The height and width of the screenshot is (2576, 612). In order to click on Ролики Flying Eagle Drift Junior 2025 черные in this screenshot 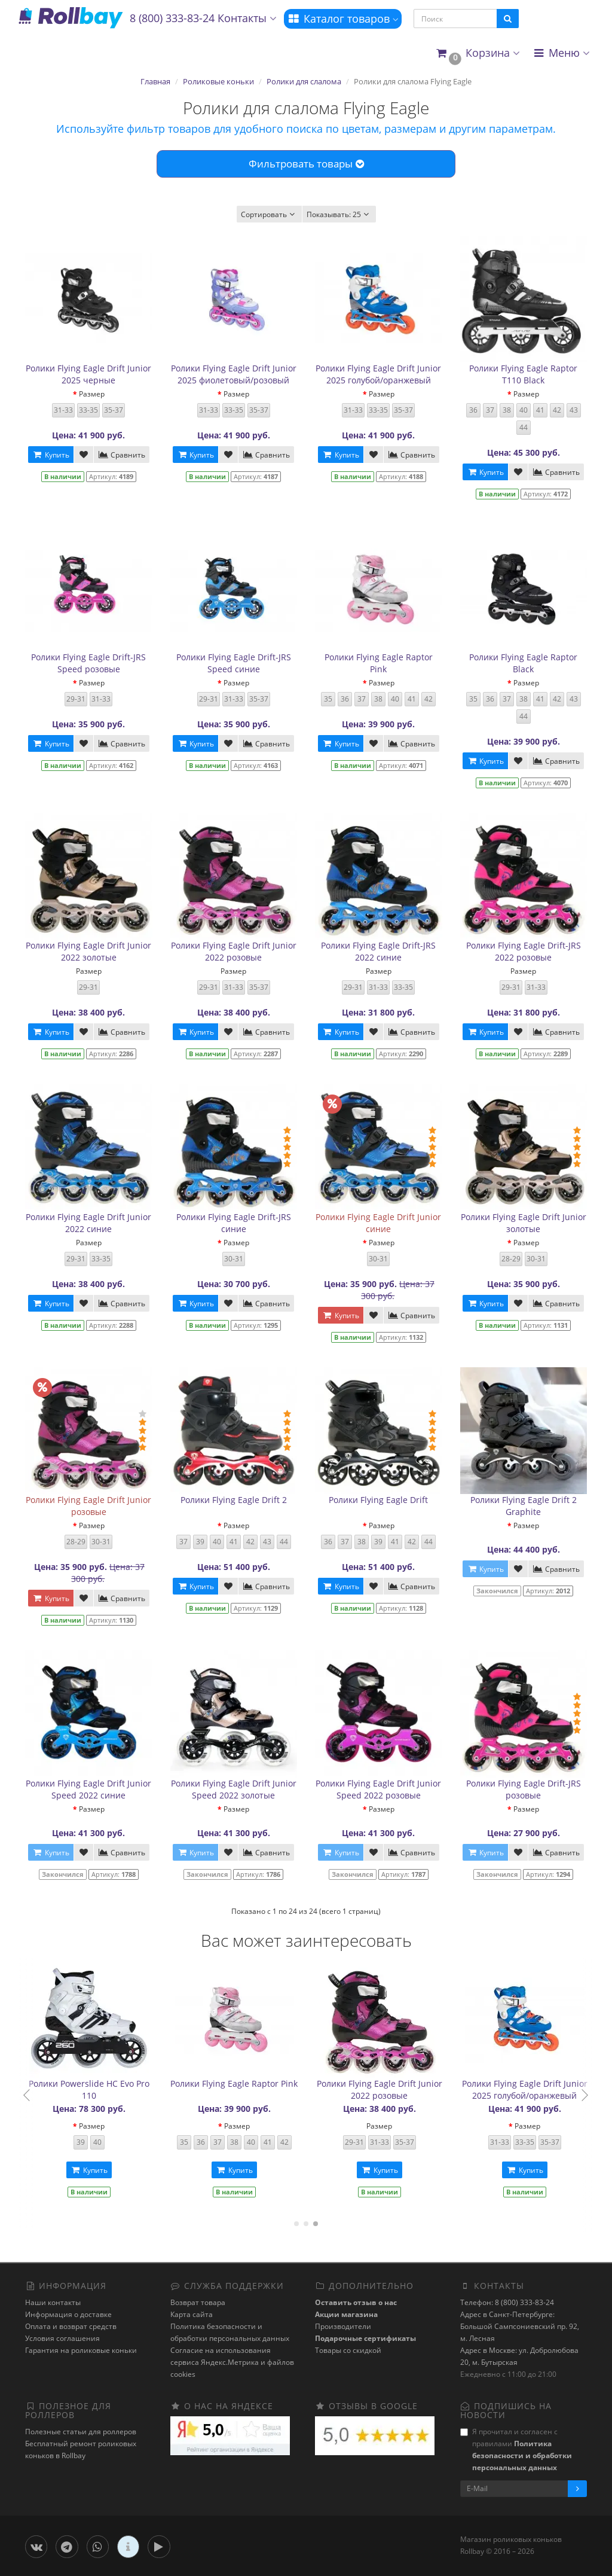, I will do `click(88, 374)`.